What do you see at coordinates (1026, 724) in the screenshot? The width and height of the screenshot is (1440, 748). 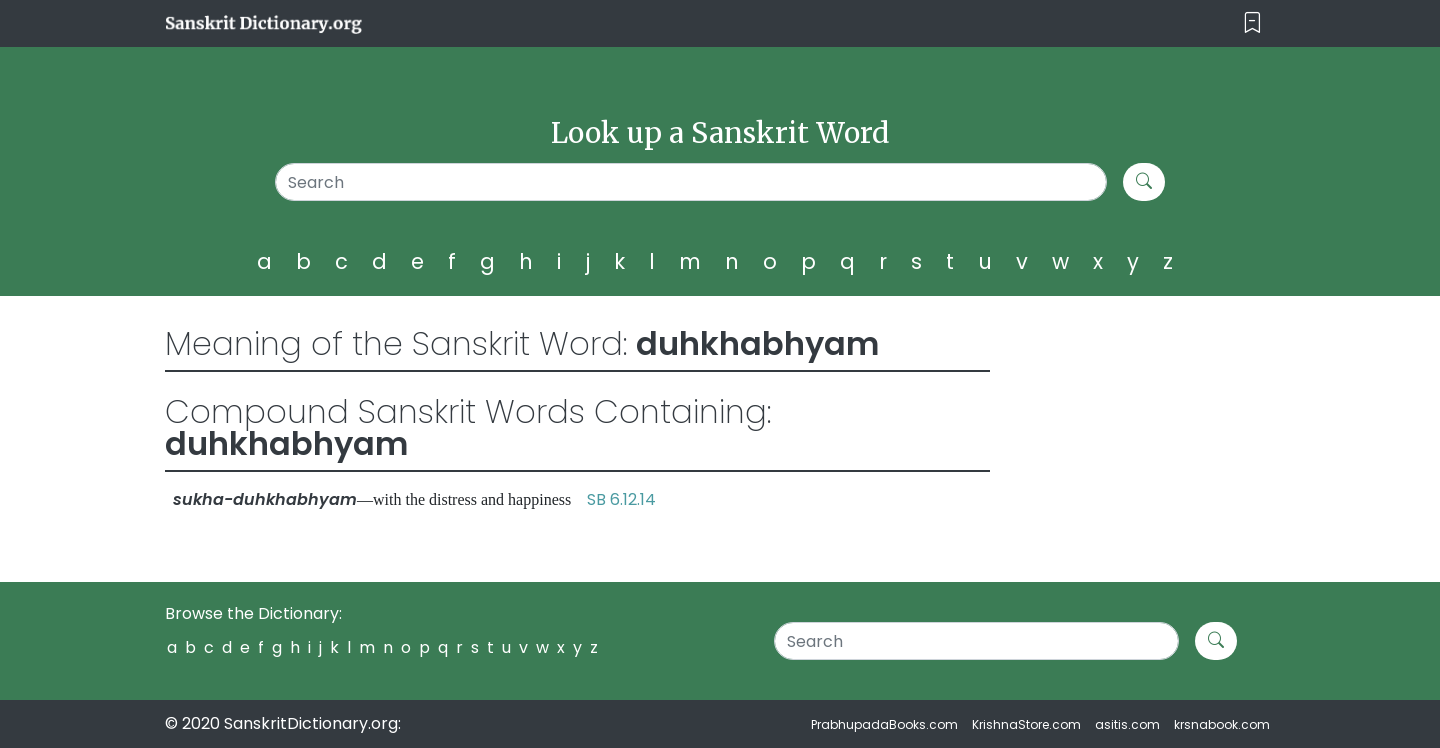 I see `KrishnaStore.com` at bounding box center [1026, 724].